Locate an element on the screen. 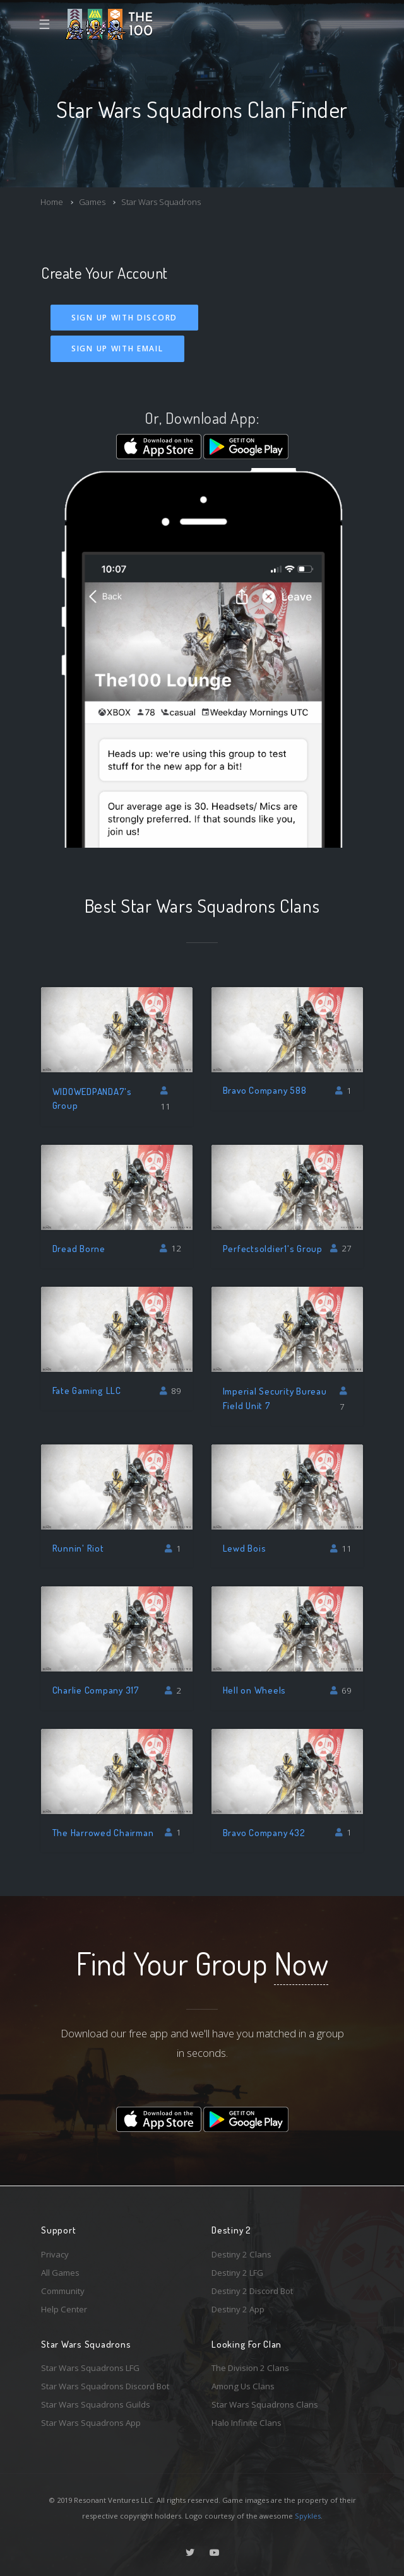 This screenshot has height=2576, width=404. Dread Borne is located at coordinates (78, 1249).